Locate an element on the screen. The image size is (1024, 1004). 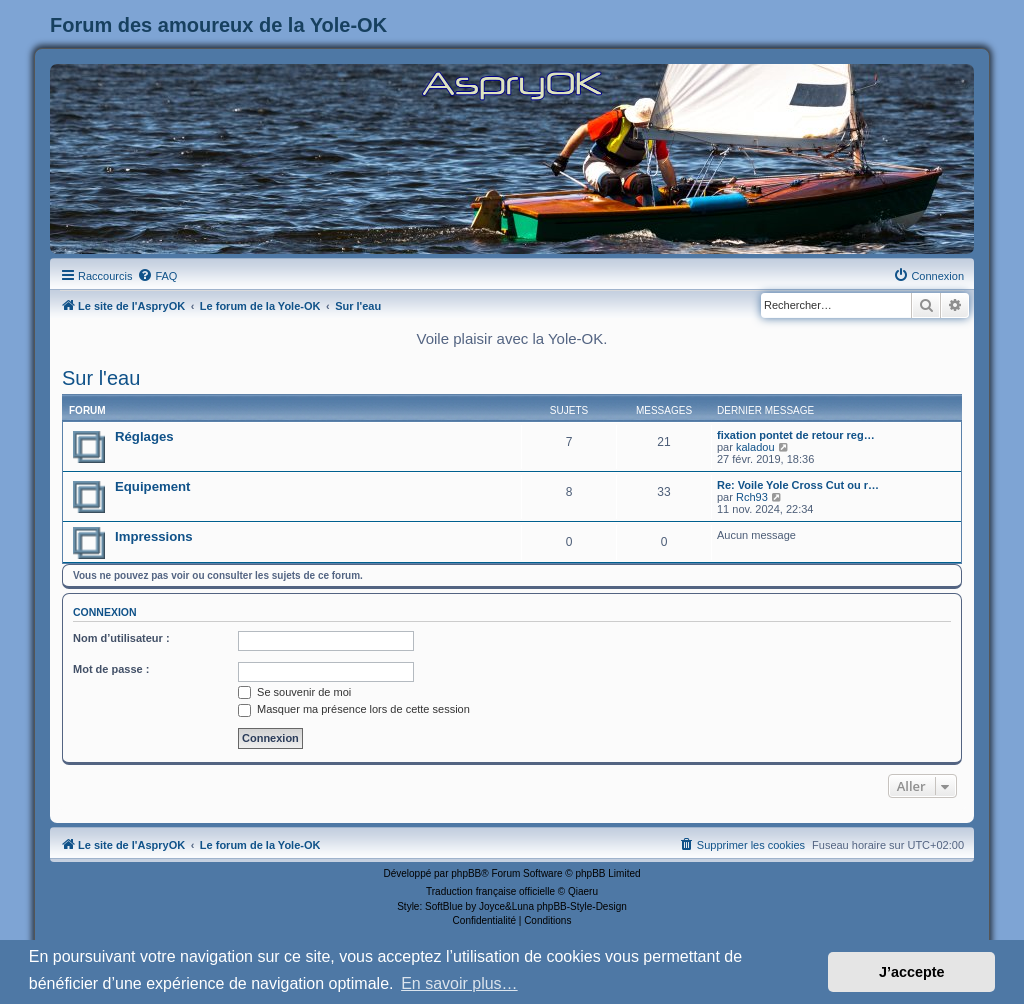
Sur l'eau is located at coordinates (101, 378).